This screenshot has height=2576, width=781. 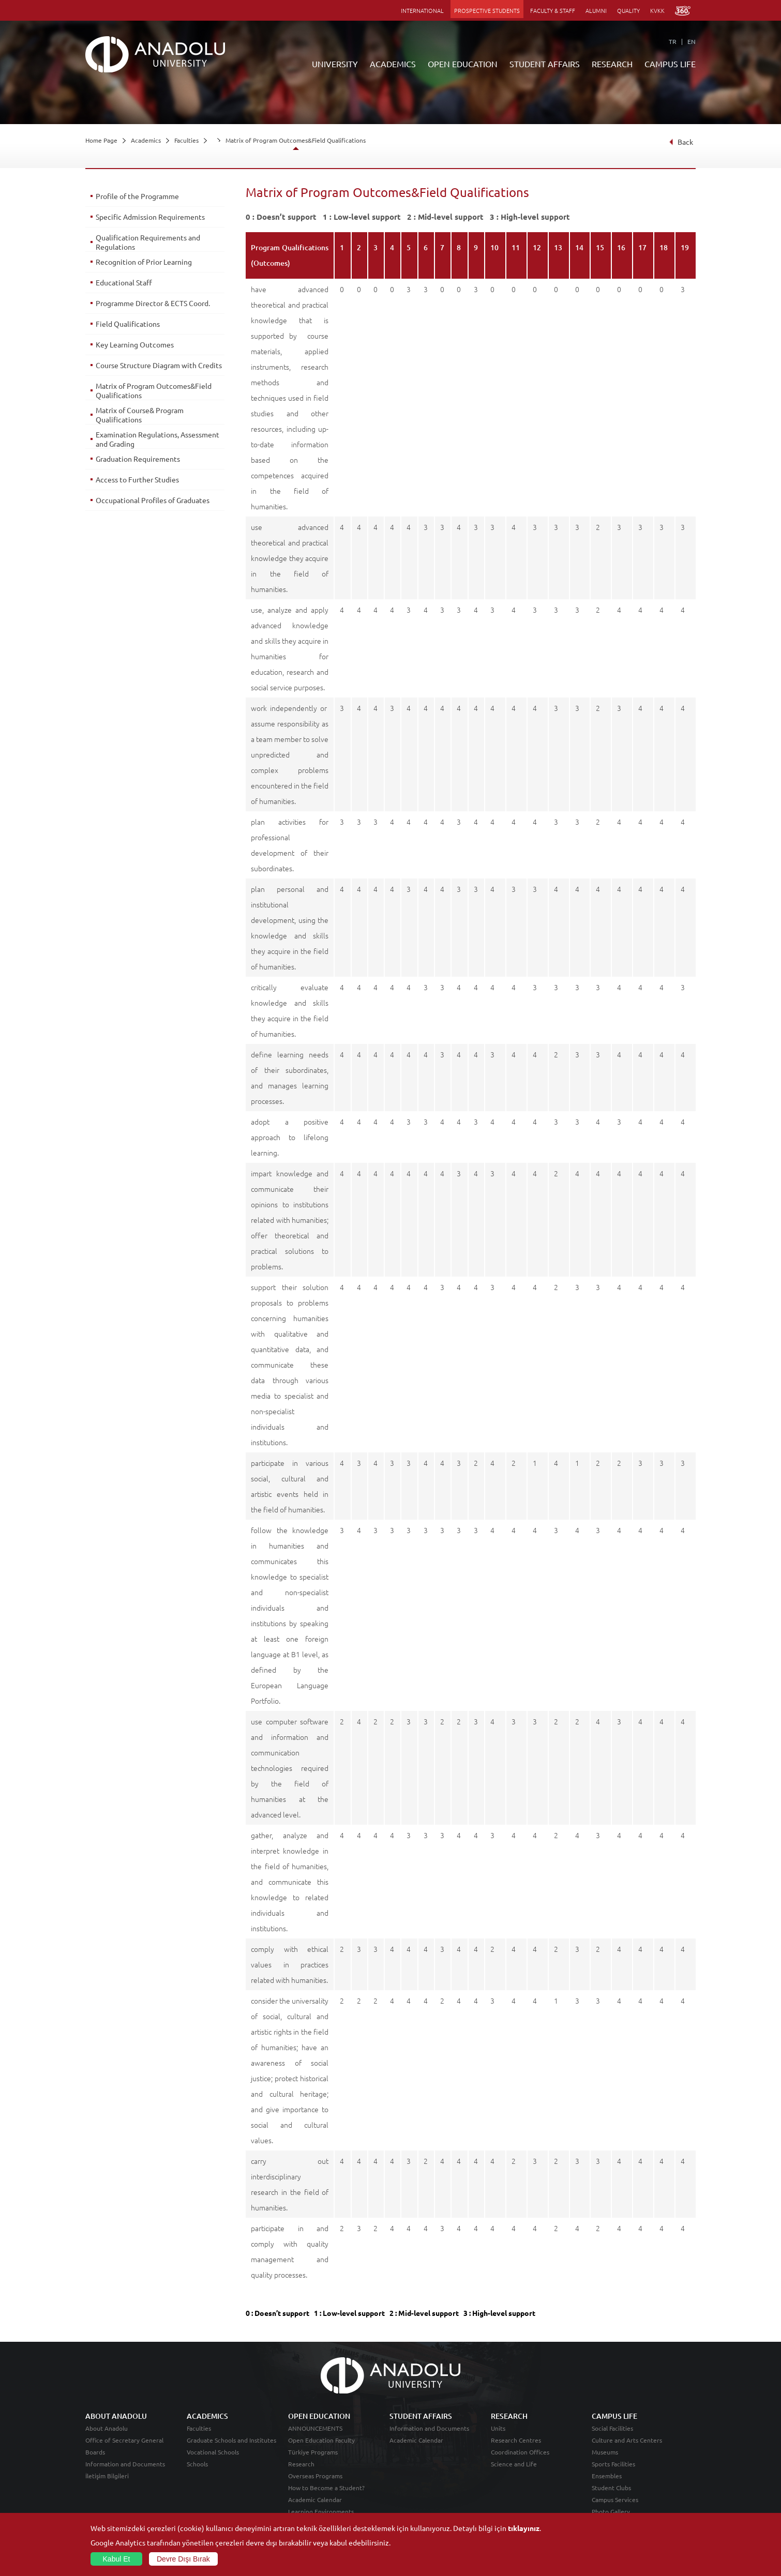 I want to click on Office of Secretary General, so click(x=124, y=2440).